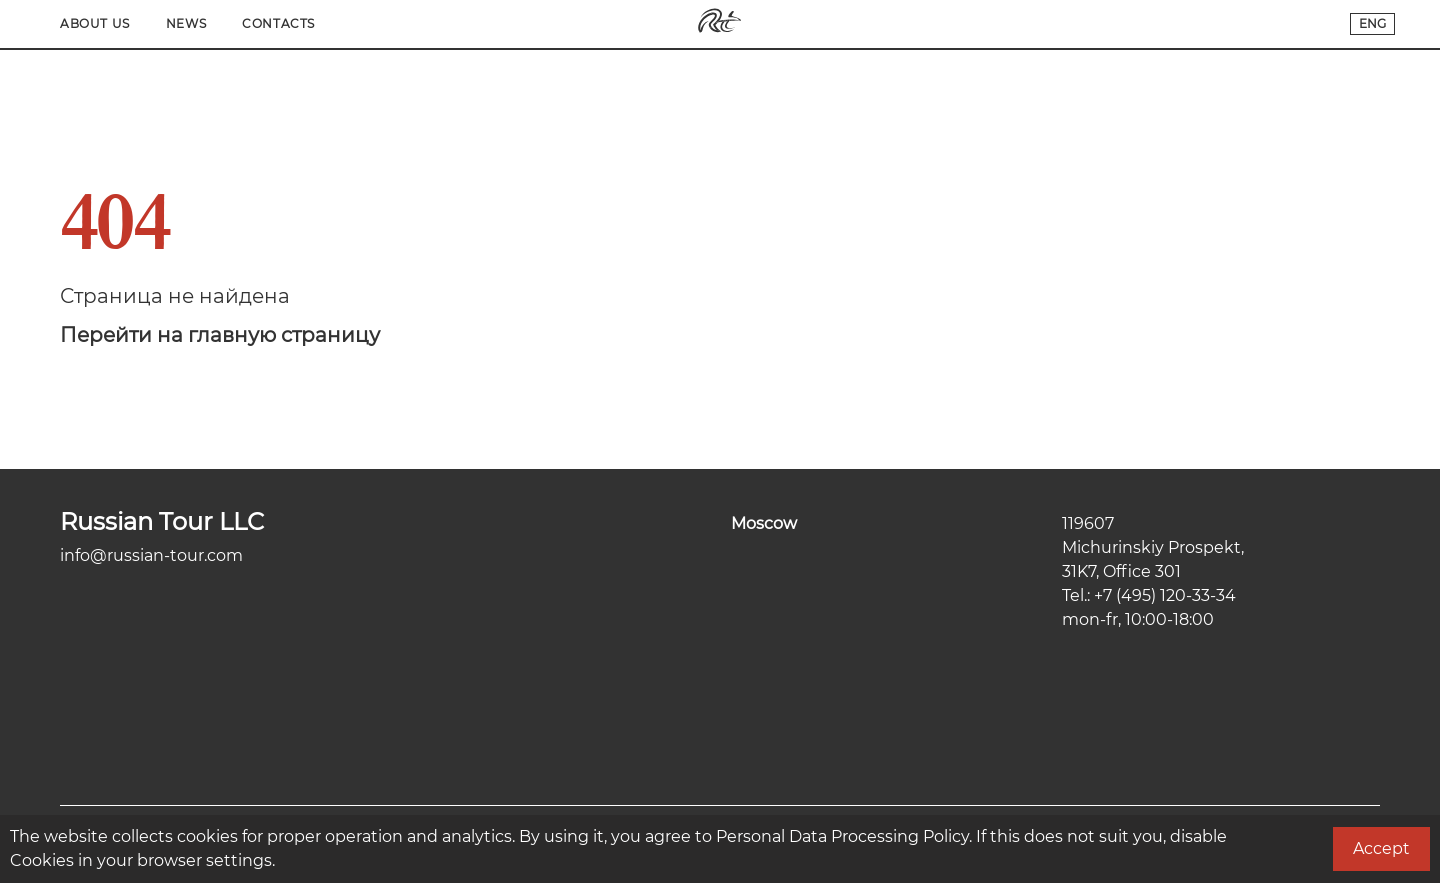 The image size is (1440, 883). What do you see at coordinates (1156, 23) in the screenshot?
I see `News` at bounding box center [1156, 23].